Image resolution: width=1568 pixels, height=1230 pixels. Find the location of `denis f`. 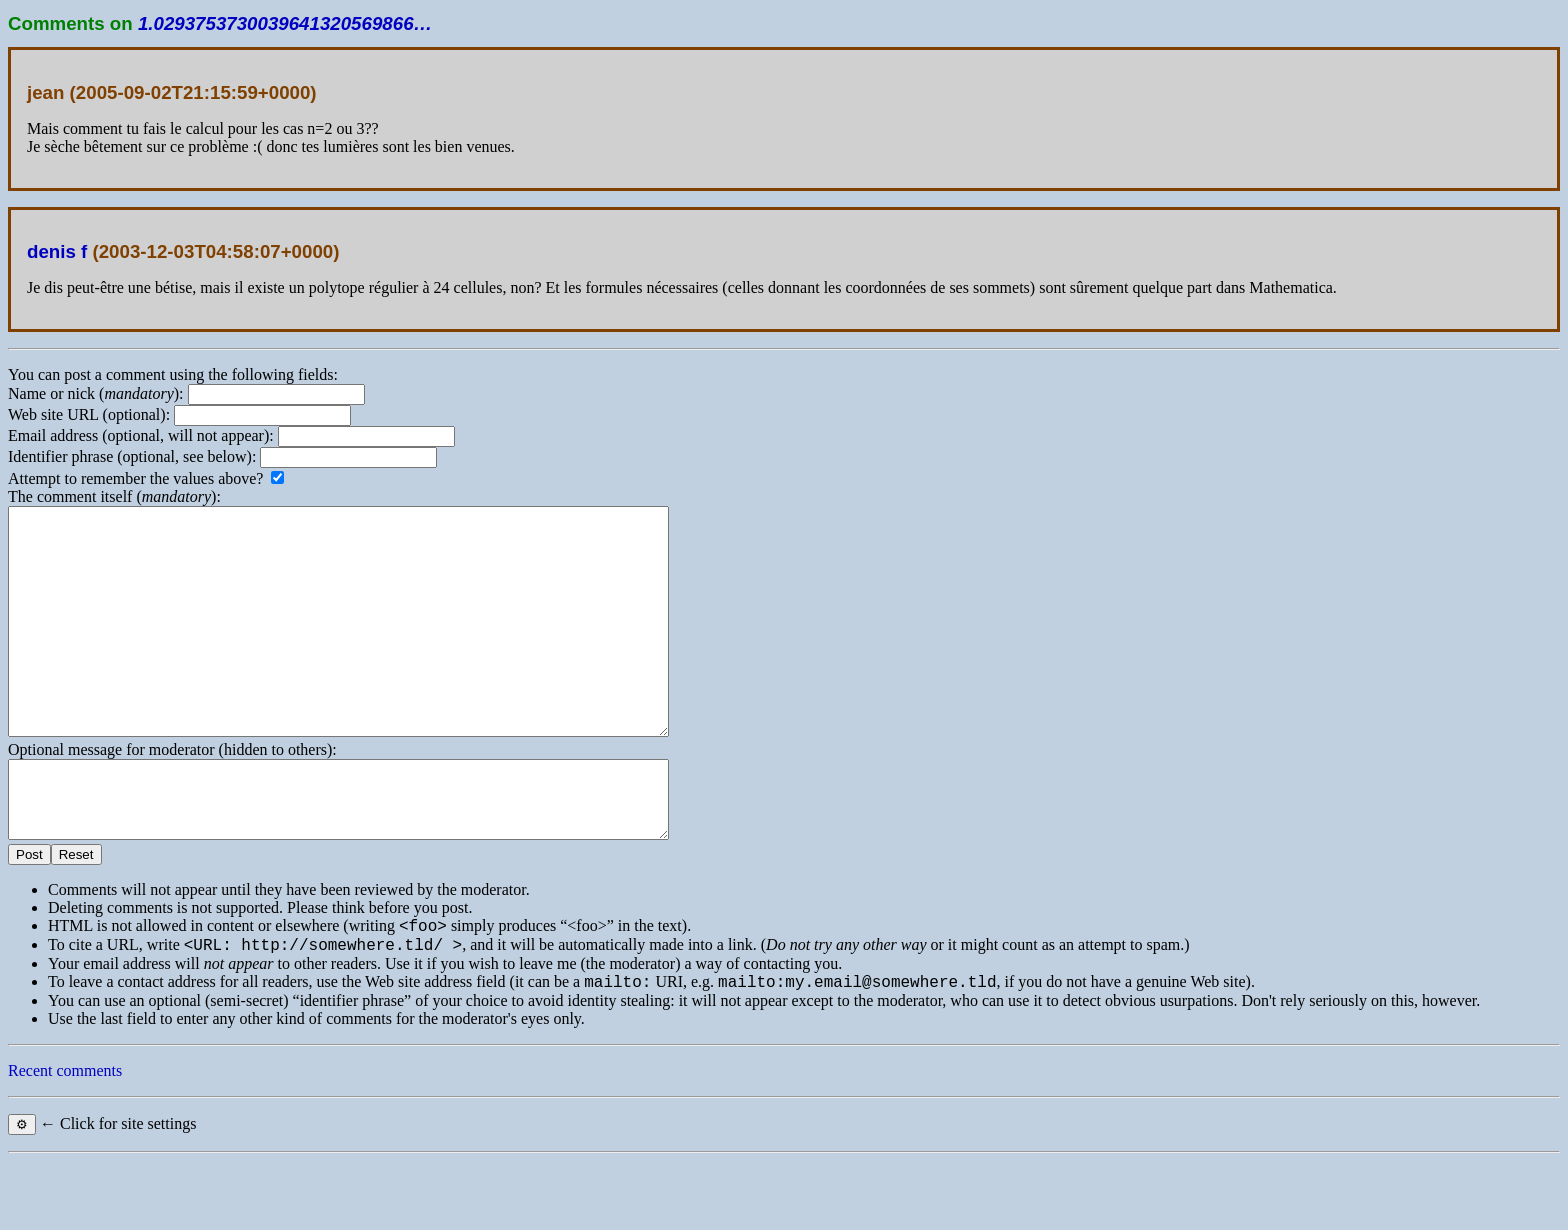

denis f is located at coordinates (57, 251).